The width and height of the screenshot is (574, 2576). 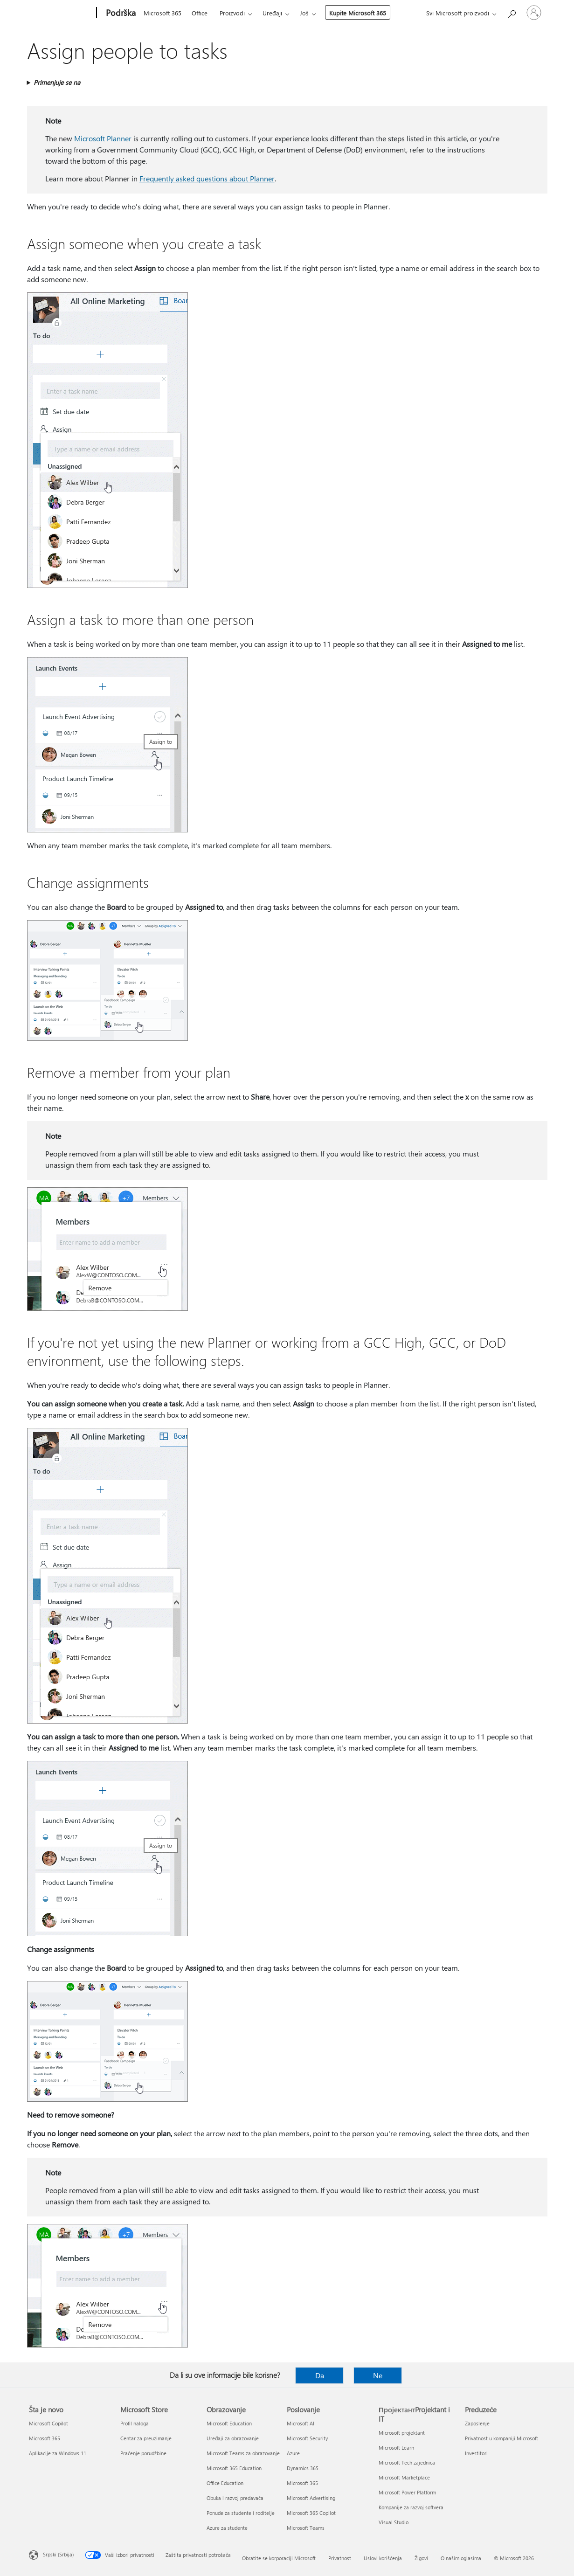 What do you see at coordinates (477, 2423) in the screenshot?
I see `Zaposlenje [Zaposlenje Preduzeće]` at bounding box center [477, 2423].